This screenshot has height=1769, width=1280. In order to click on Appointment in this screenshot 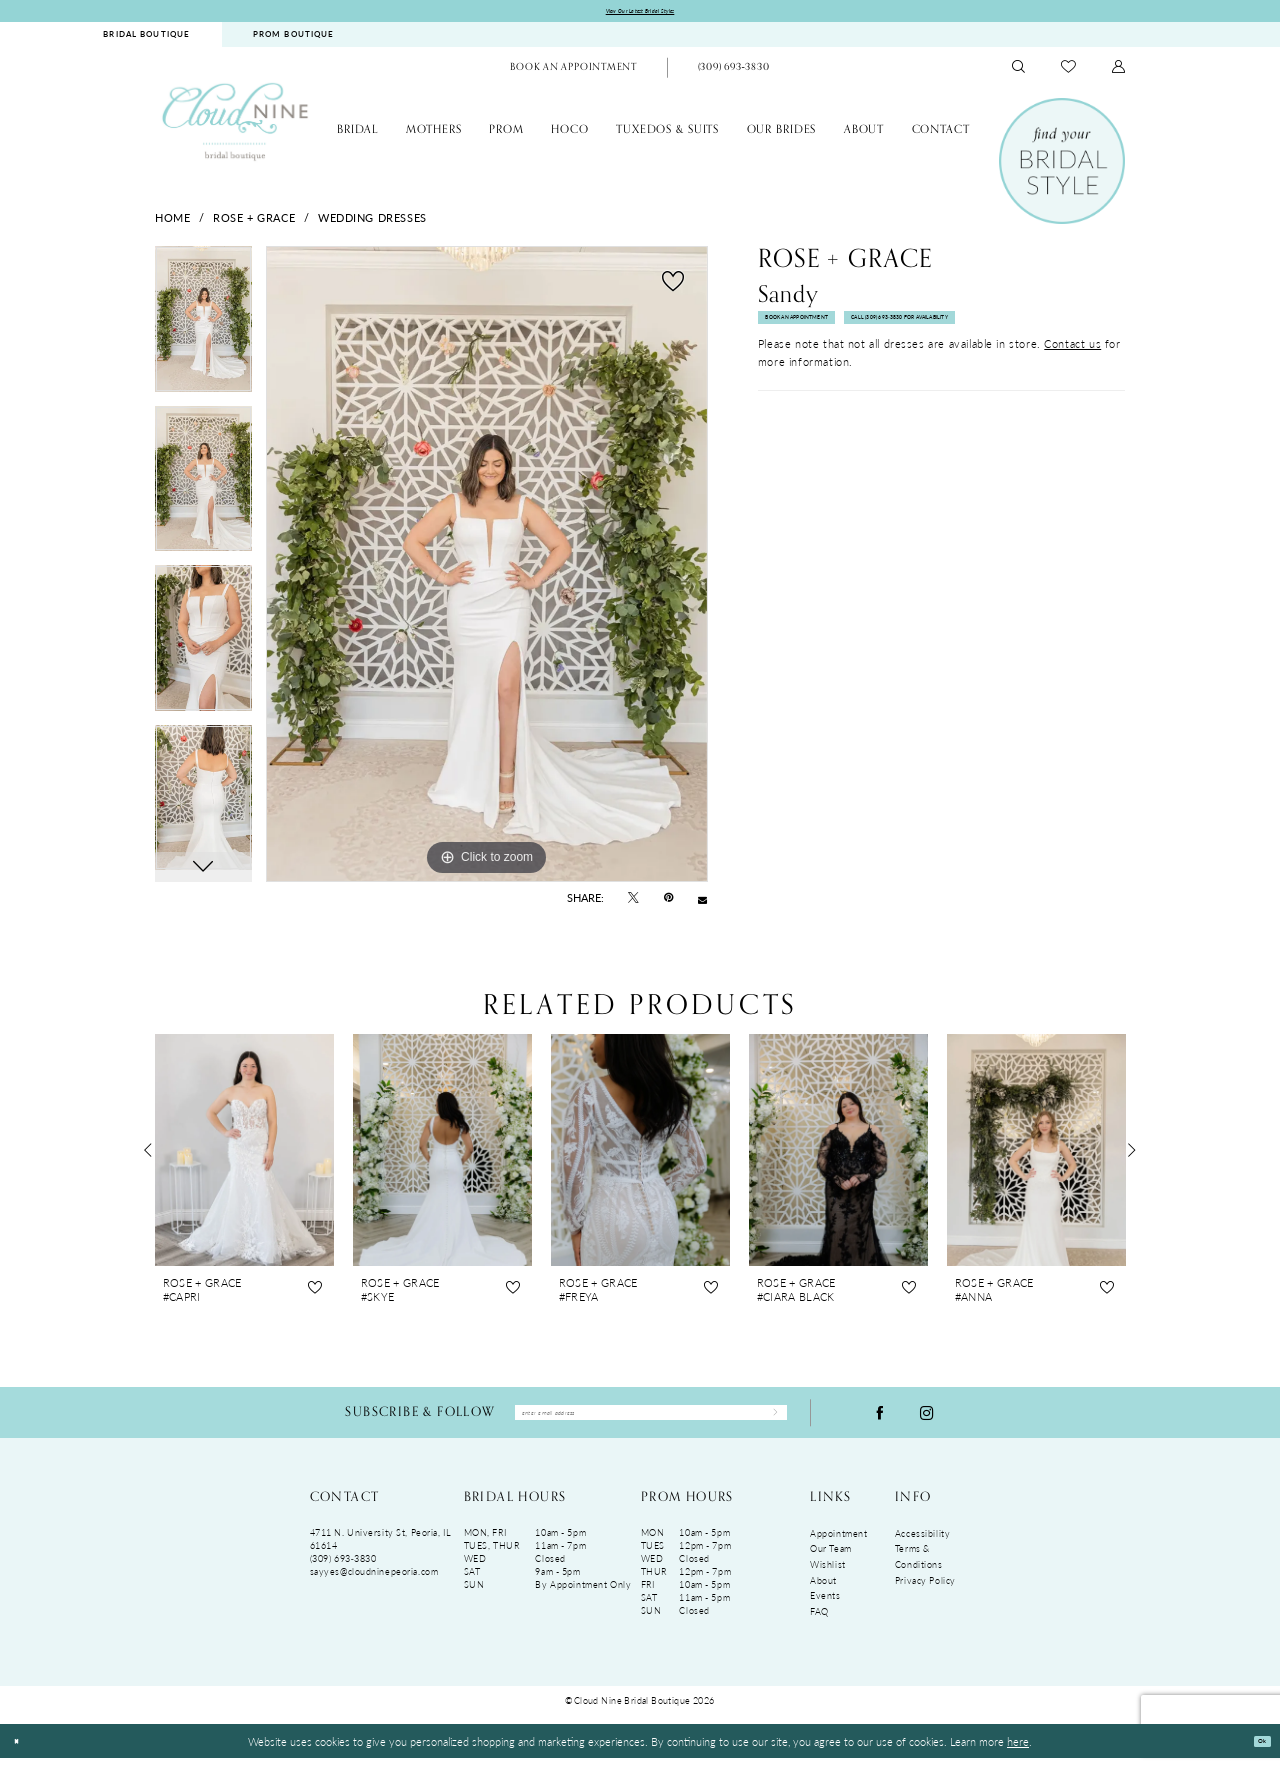, I will do `click(838, 1544)`.